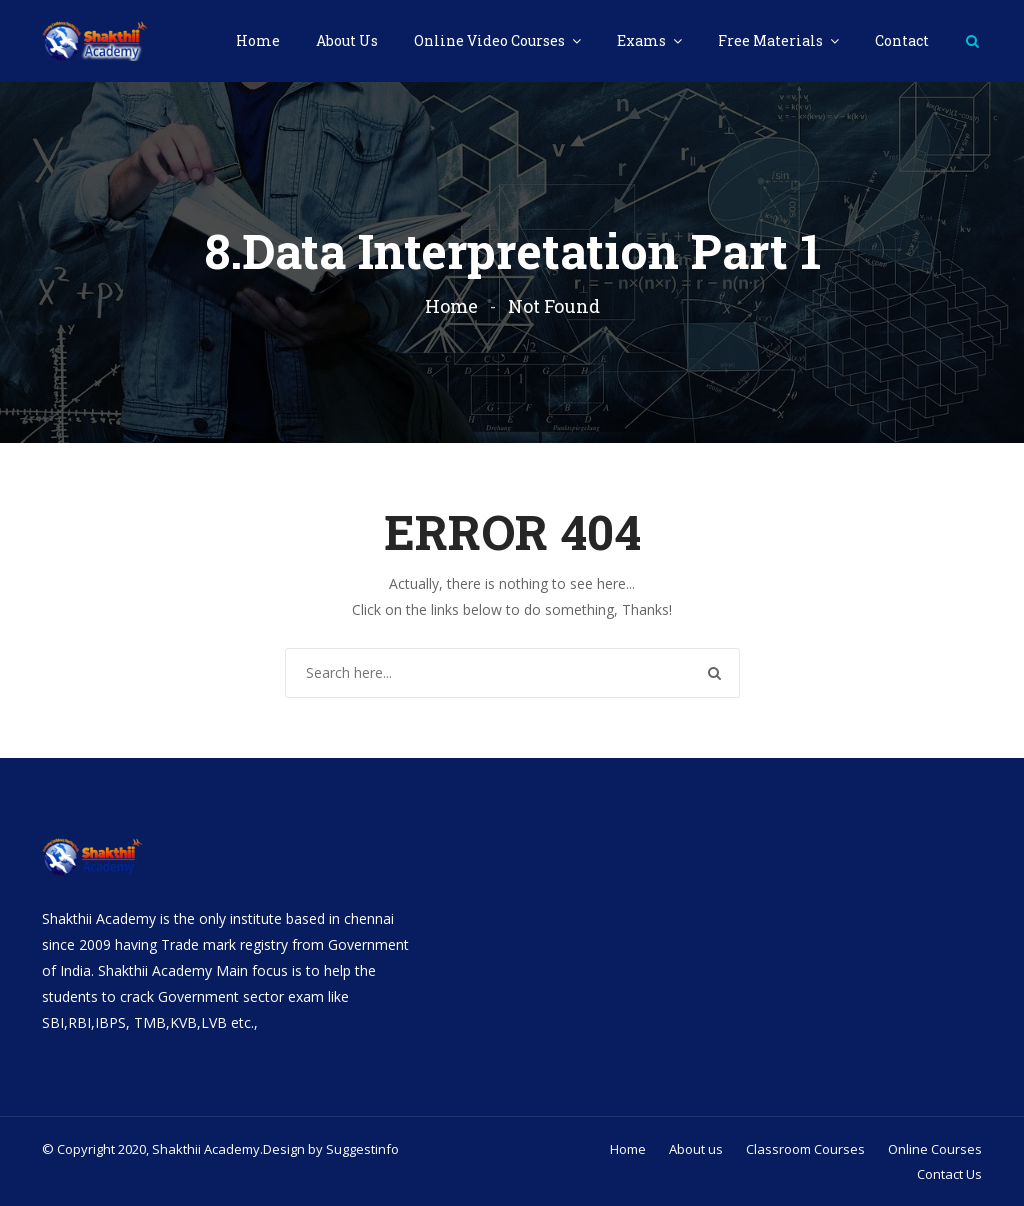  Describe the element at coordinates (772, 40) in the screenshot. I see `Free Materials` at that location.